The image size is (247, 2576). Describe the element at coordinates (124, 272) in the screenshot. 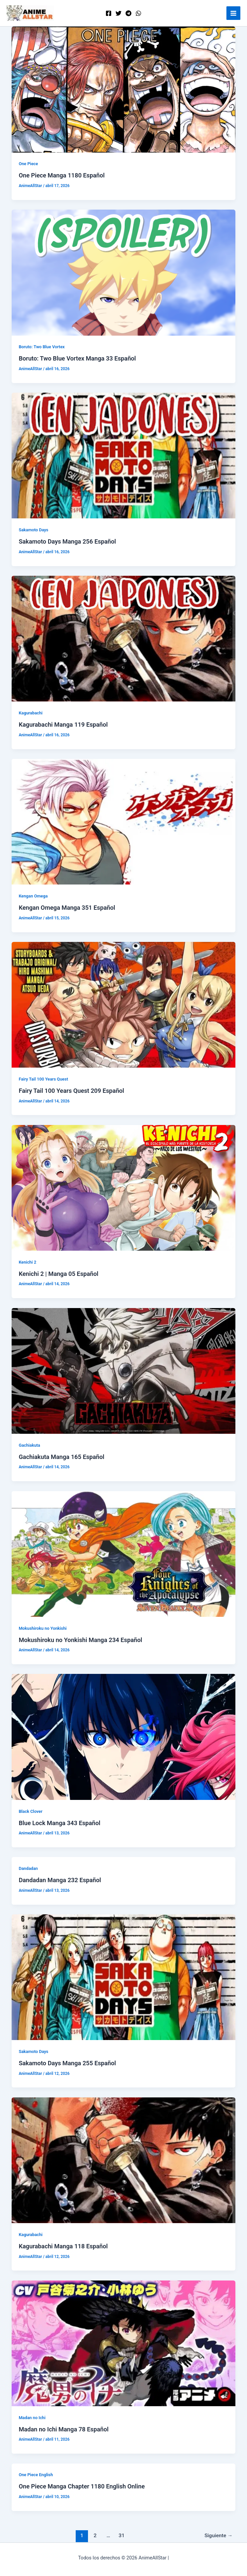

I see `[Leer: Boruto: Two Blue Vortex Manga 33 Español]` at that location.